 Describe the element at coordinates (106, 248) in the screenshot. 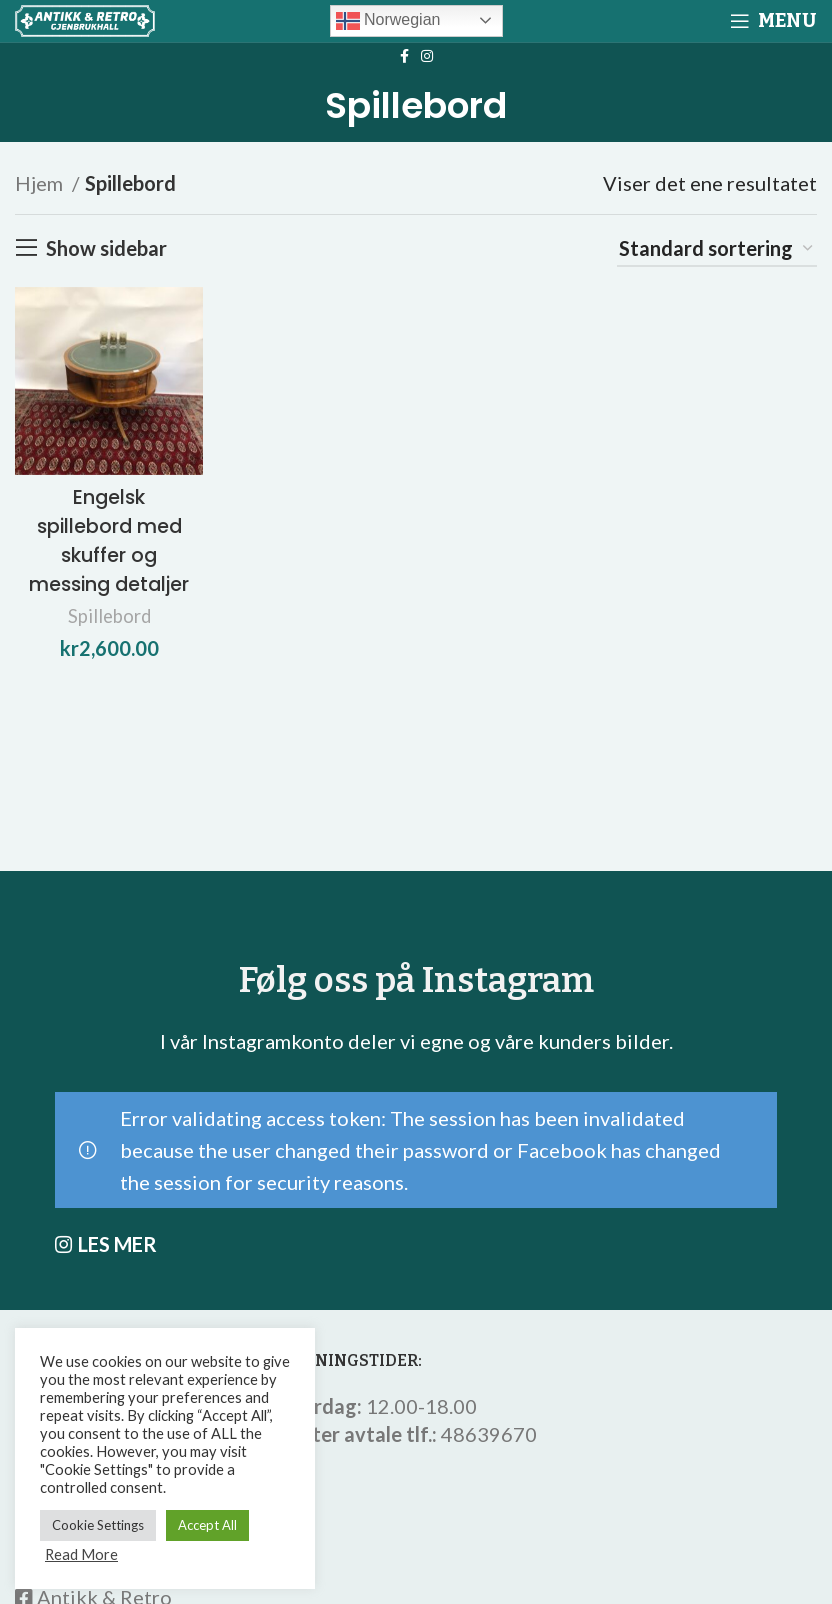

I see `Show sidebar` at that location.